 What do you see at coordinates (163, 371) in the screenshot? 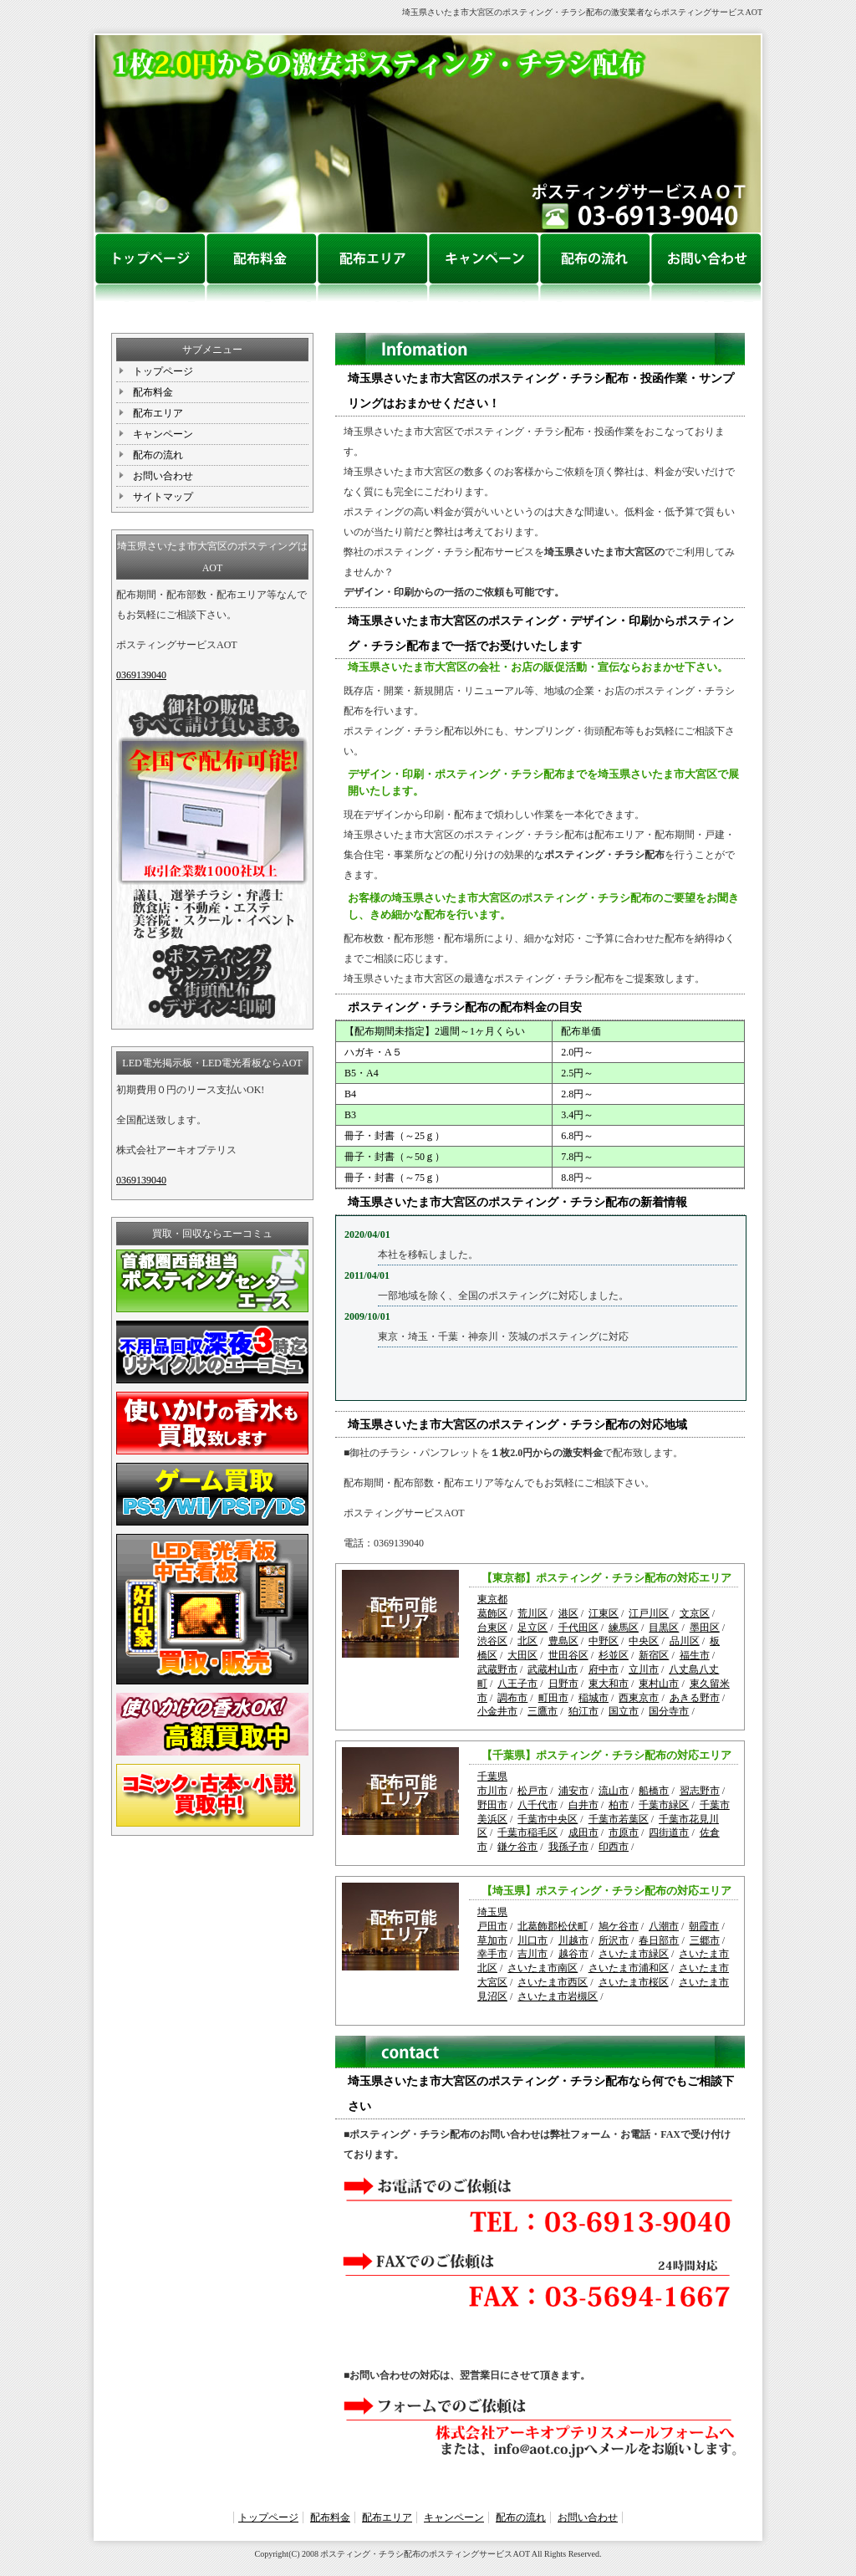
I see `トップページ` at bounding box center [163, 371].